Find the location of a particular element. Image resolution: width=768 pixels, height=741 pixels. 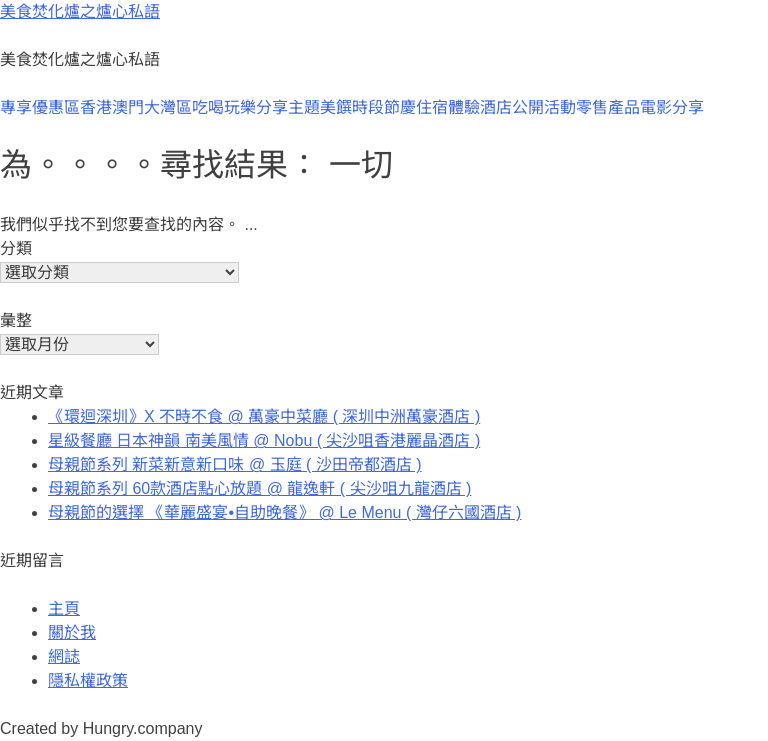

澳門 is located at coordinates (128, 107).